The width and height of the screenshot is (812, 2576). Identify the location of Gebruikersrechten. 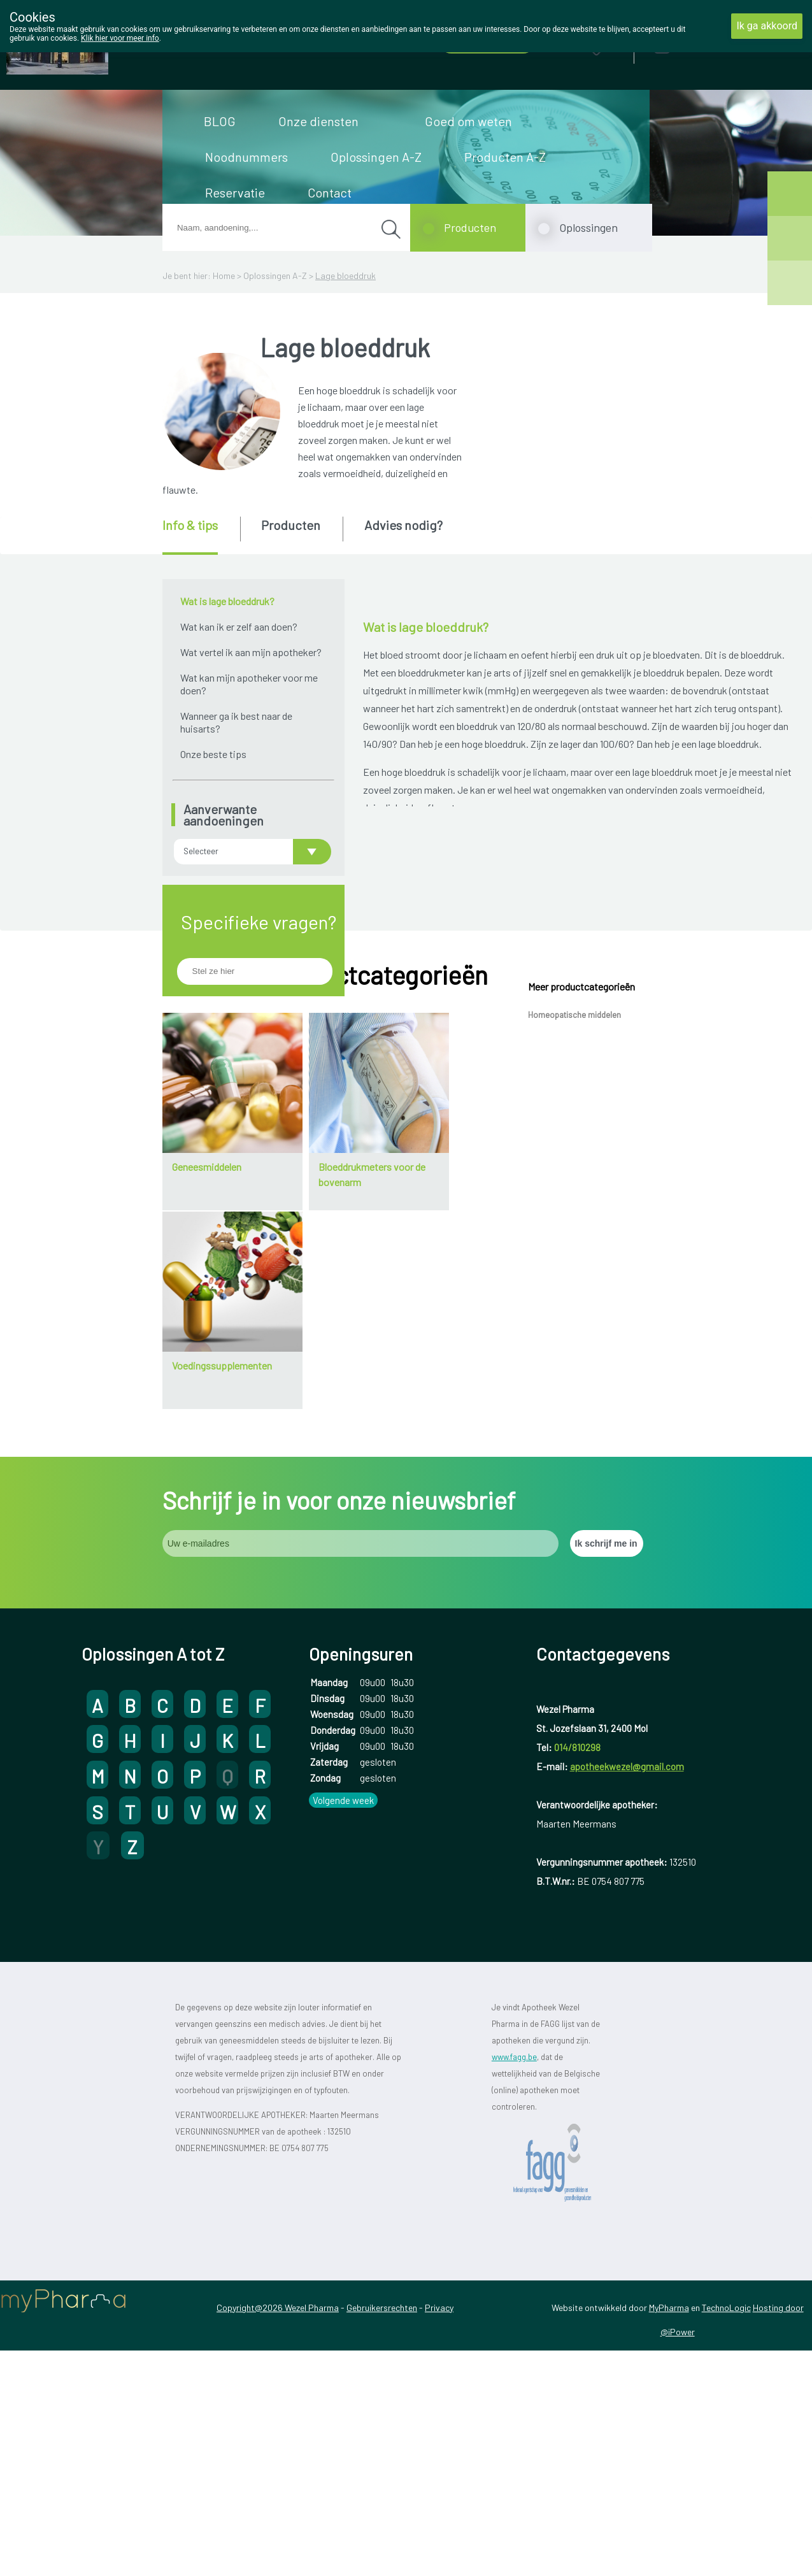
(381, 2502).